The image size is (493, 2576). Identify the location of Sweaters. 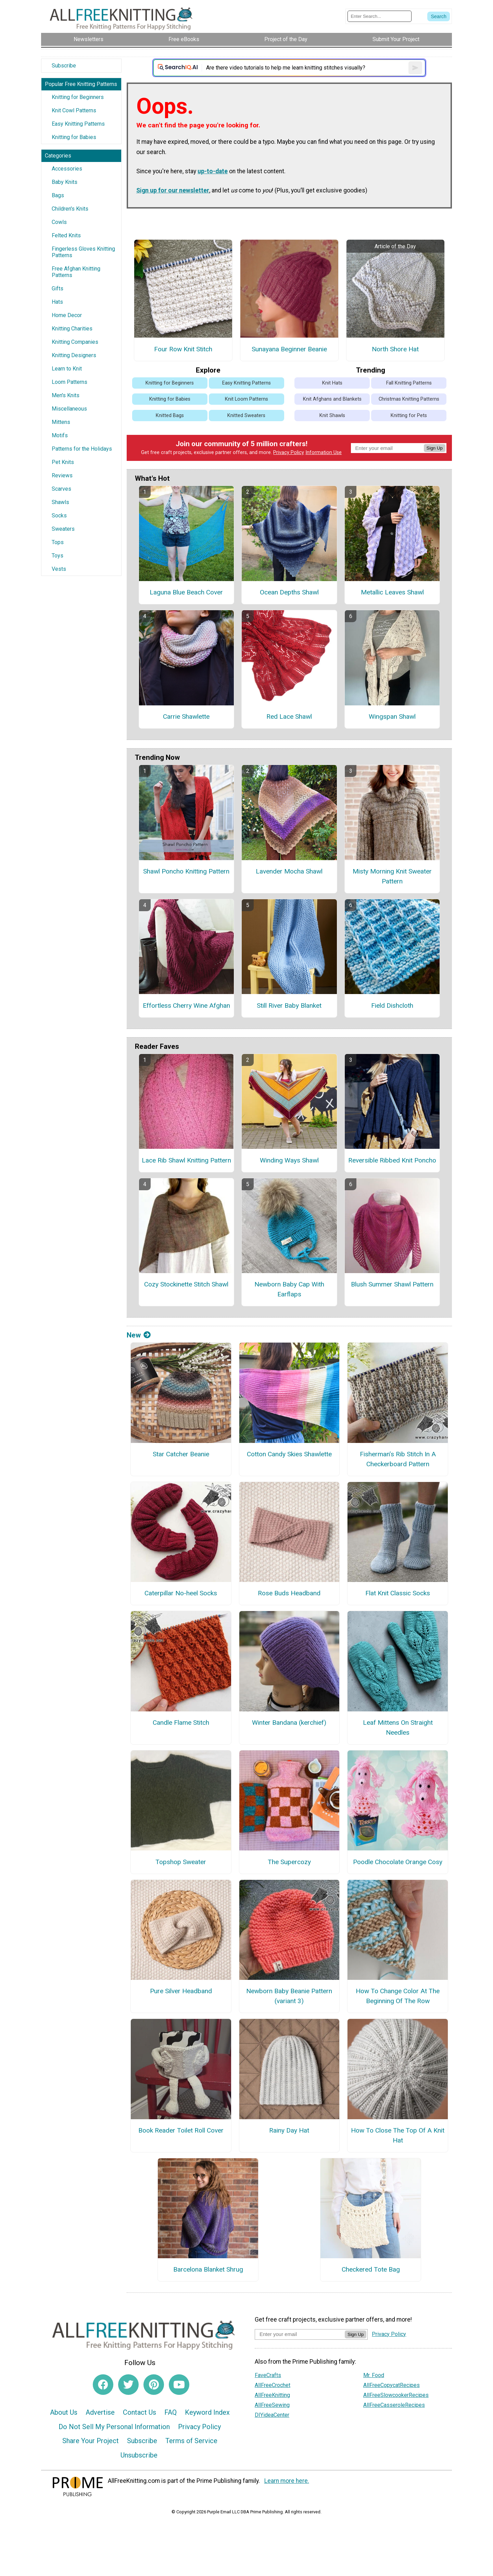
(63, 529).